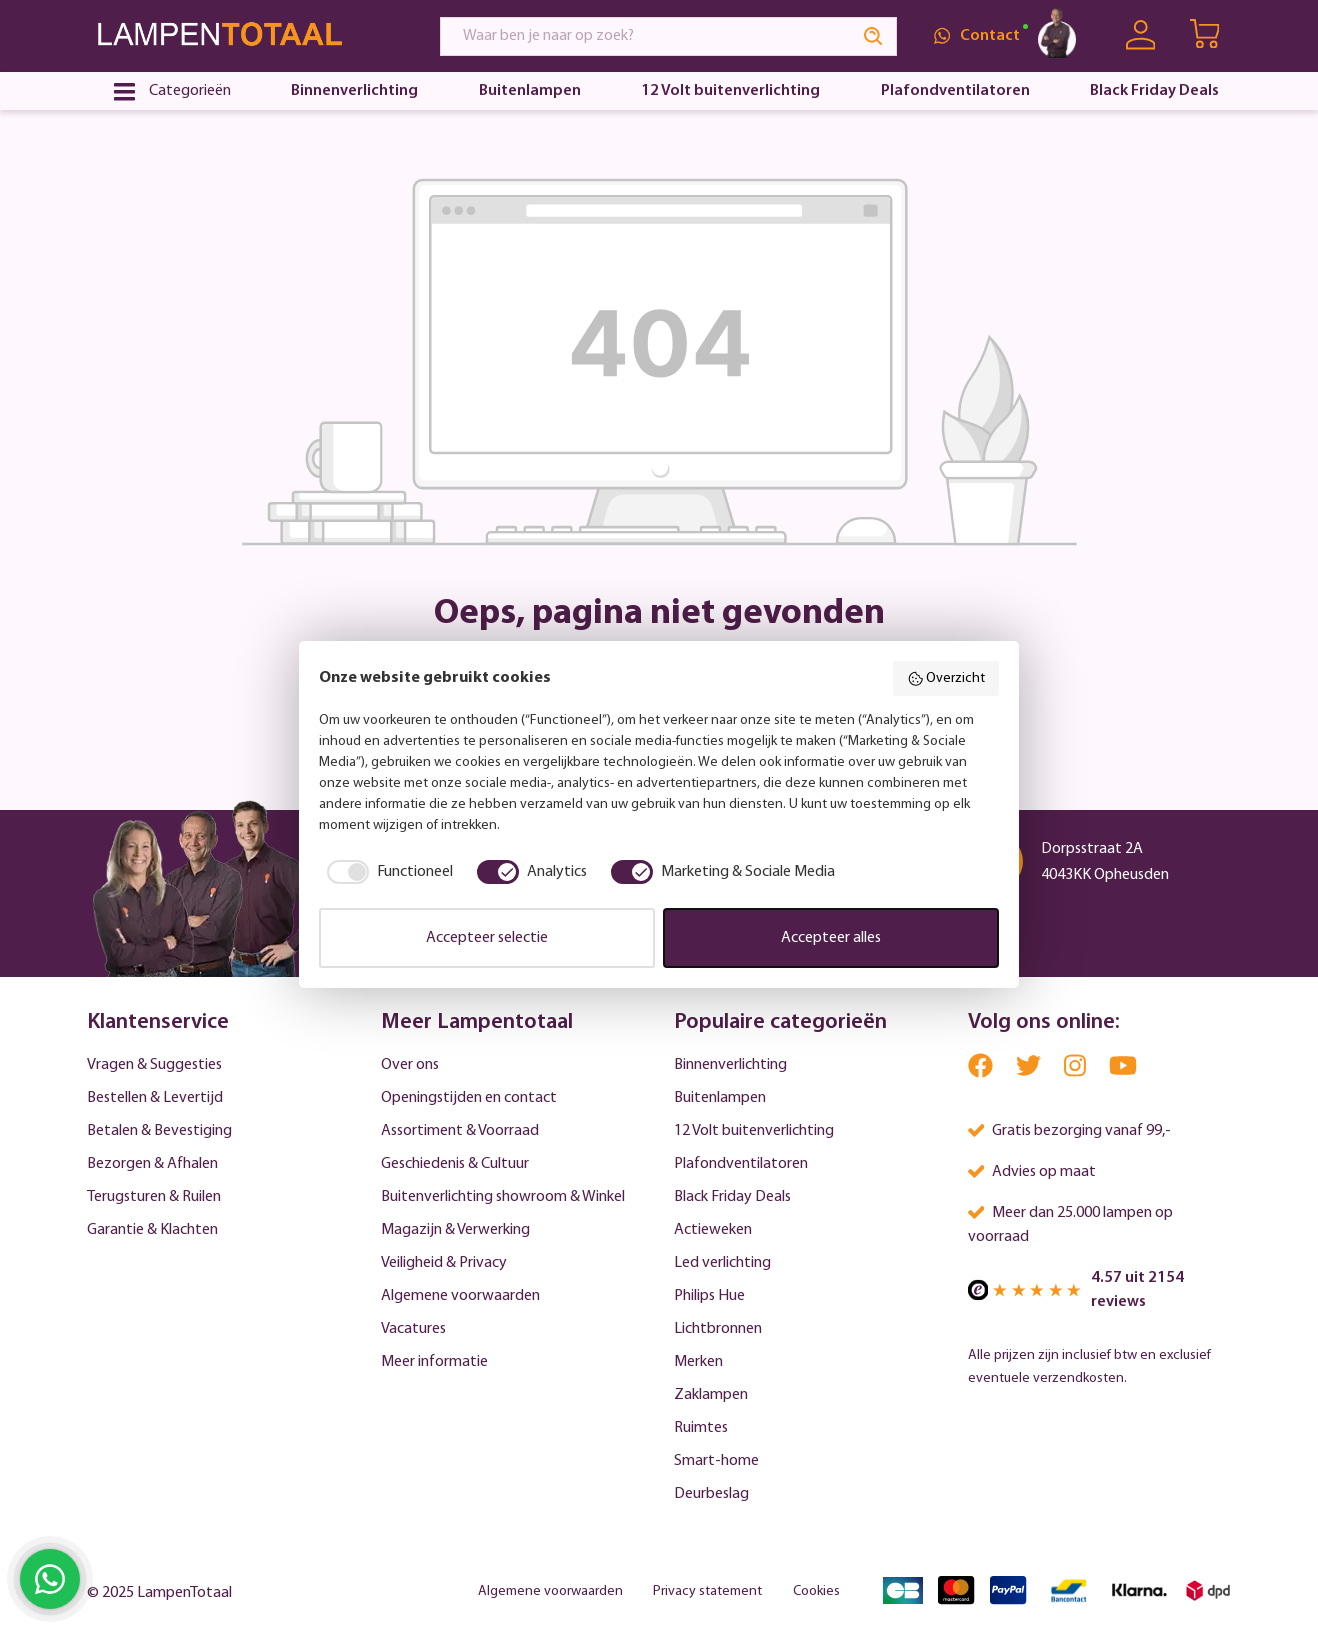  Describe the element at coordinates (718, 1329) in the screenshot. I see `Lichtbronnen` at that location.